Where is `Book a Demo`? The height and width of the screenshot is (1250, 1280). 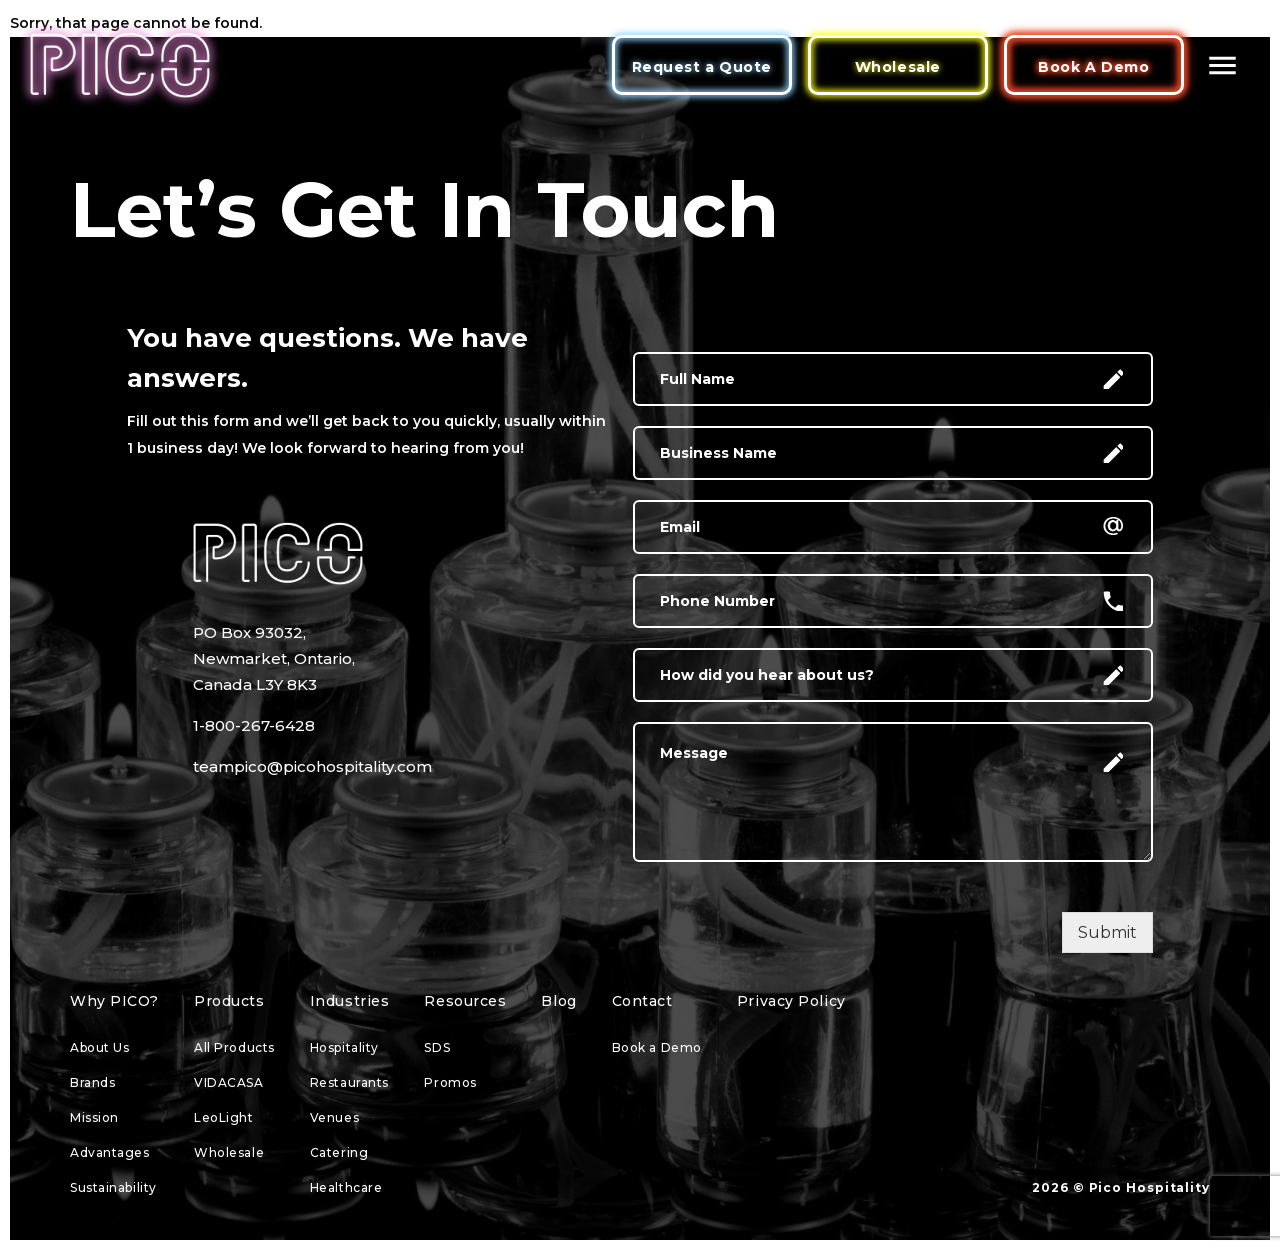 Book a Demo is located at coordinates (657, 1047).